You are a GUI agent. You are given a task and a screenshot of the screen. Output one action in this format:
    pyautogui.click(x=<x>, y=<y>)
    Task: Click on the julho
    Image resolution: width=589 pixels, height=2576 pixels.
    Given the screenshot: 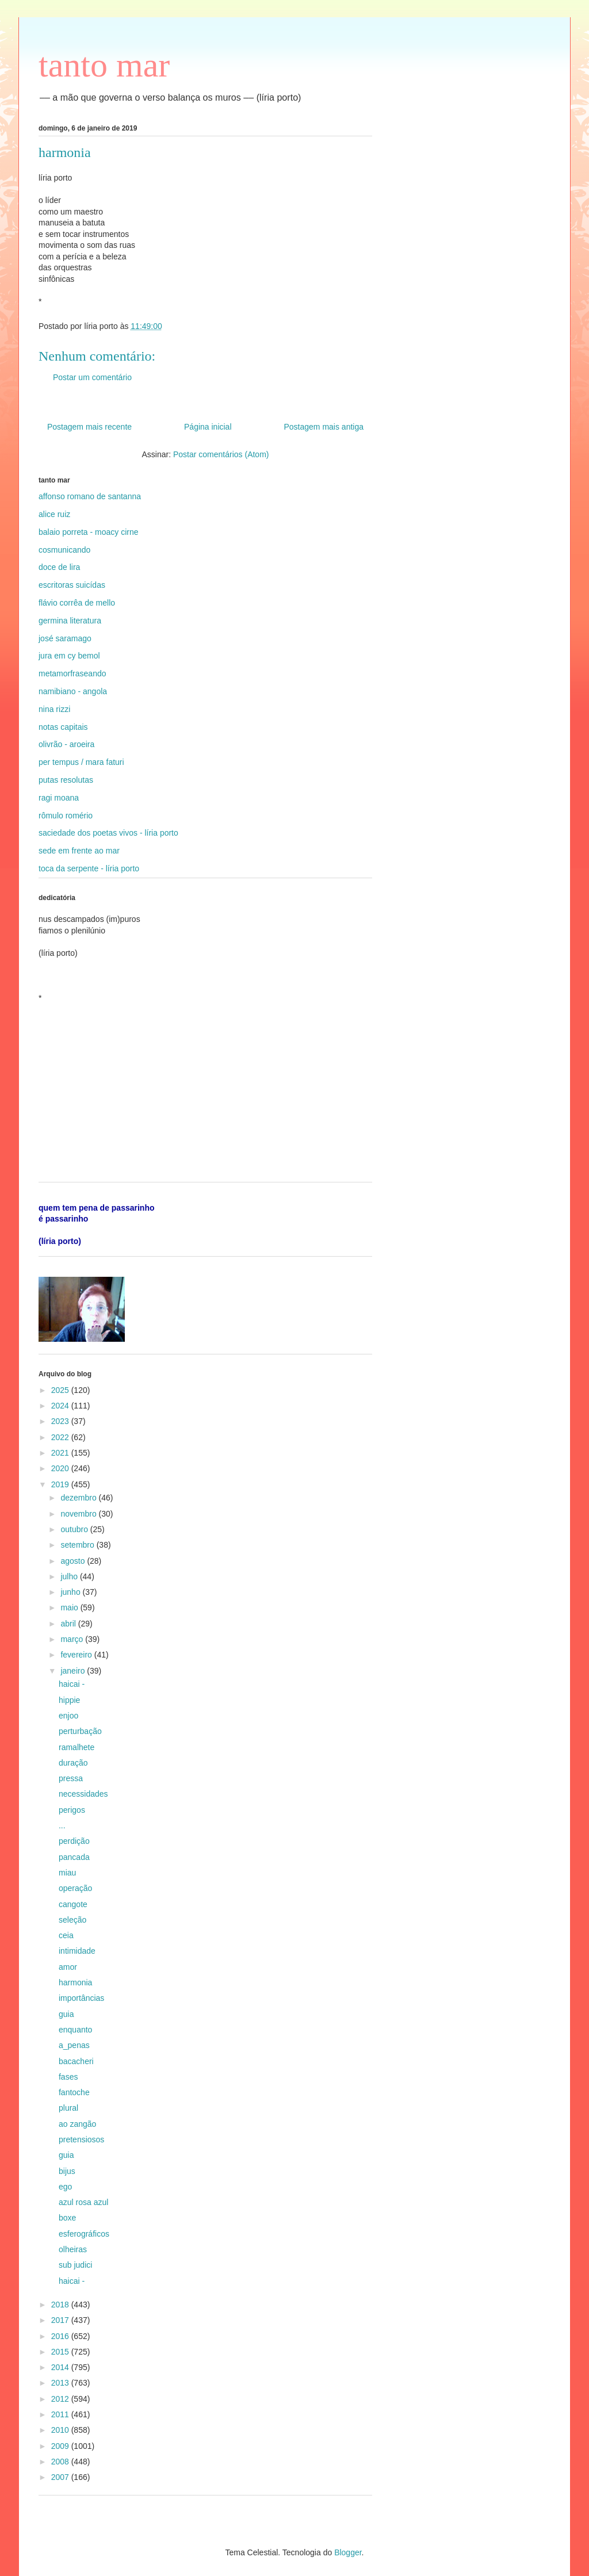 What is the action you would take?
    pyautogui.click(x=69, y=1576)
    